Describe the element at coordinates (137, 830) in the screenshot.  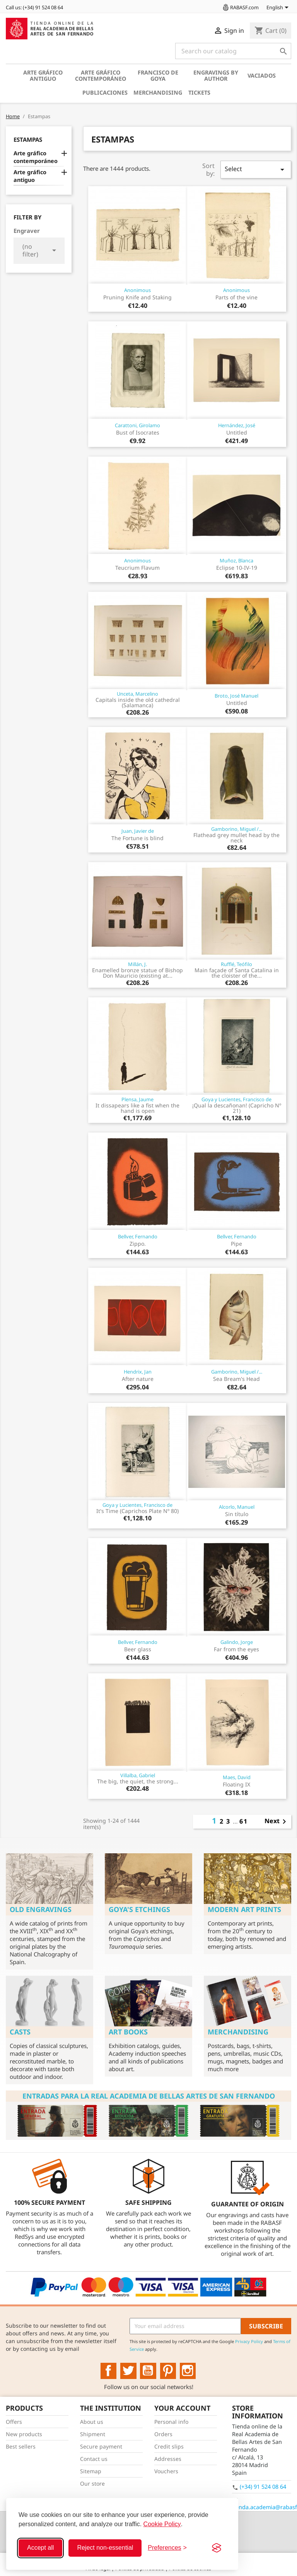
I see `Juan, Javier de` at that location.